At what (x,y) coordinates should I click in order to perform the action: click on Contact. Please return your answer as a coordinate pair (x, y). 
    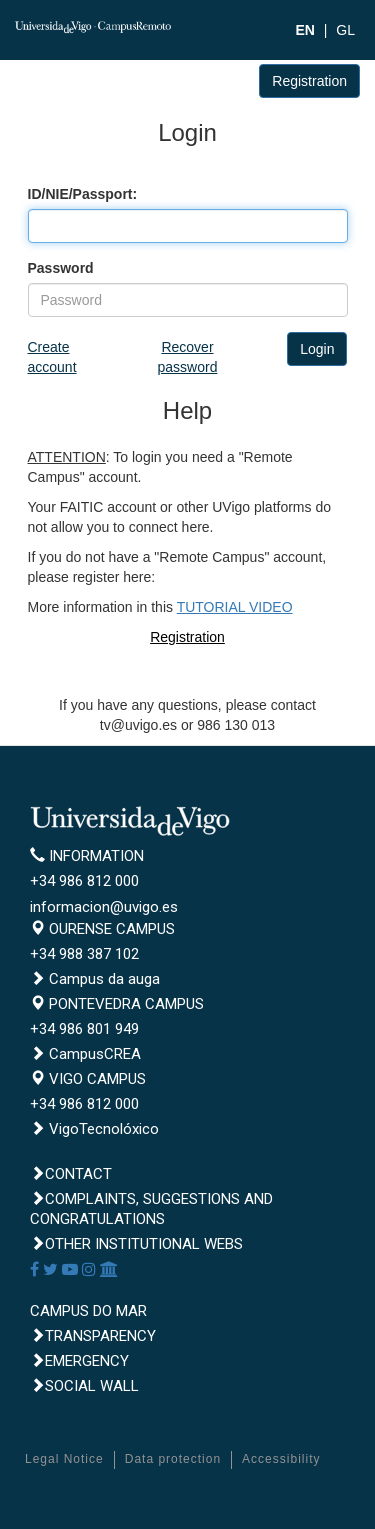
    Looking at the image, I should click on (71, 1174).